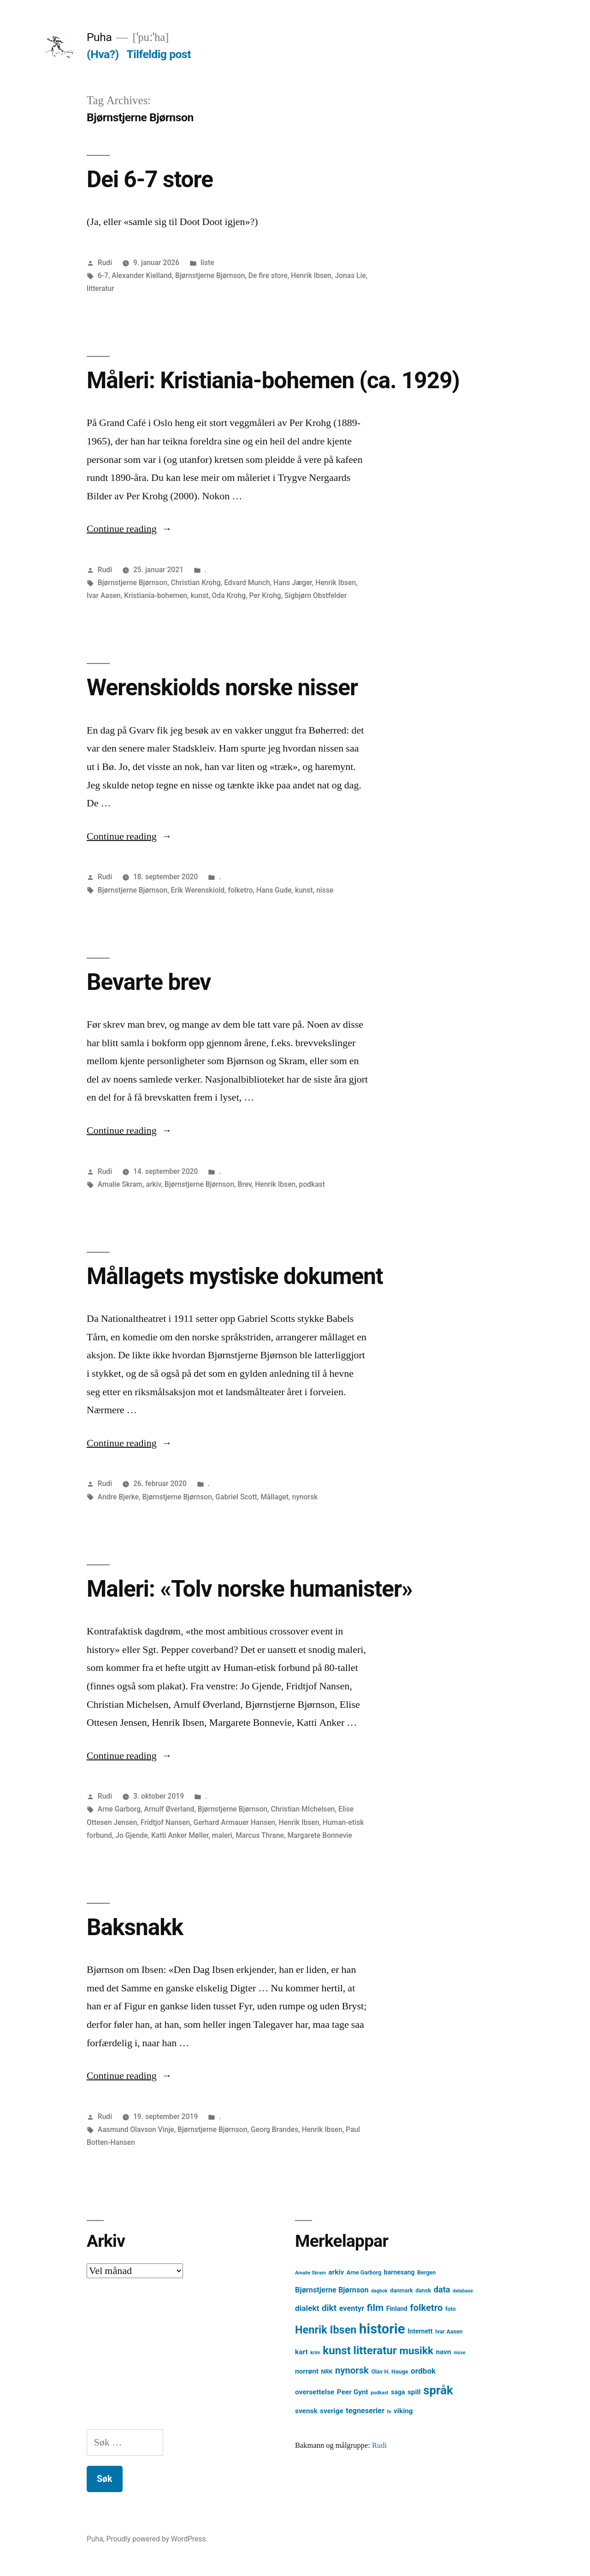 This screenshot has width=590, height=2576. Describe the element at coordinates (100, 288) in the screenshot. I see `litteratur` at that location.